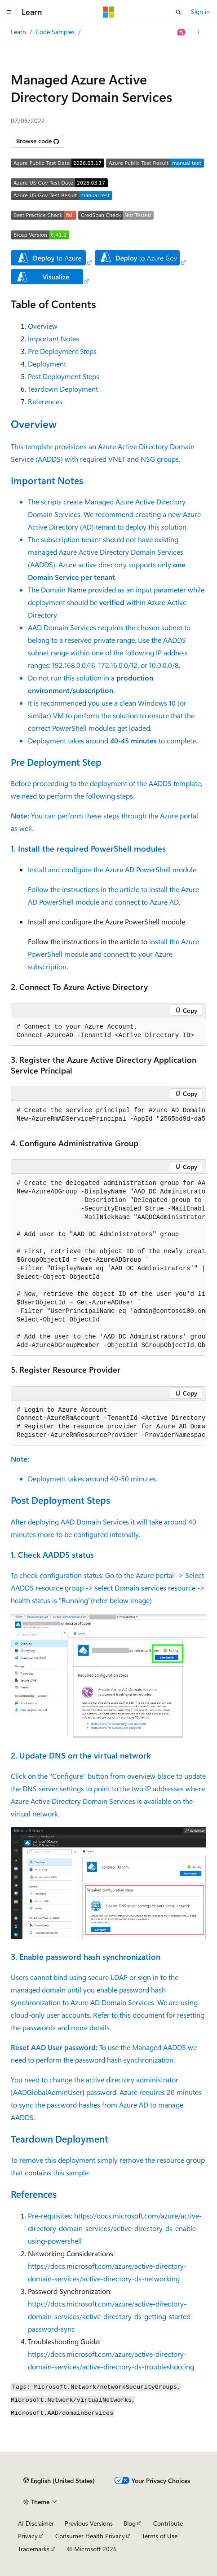 The width and height of the screenshot is (217, 2576). Describe the element at coordinates (110, 2316) in the screenshot. I see `https://docs.microsoft.com/azure/active-directory-domain-services/active-directory-ds-getting-started-password-sync` at that location.